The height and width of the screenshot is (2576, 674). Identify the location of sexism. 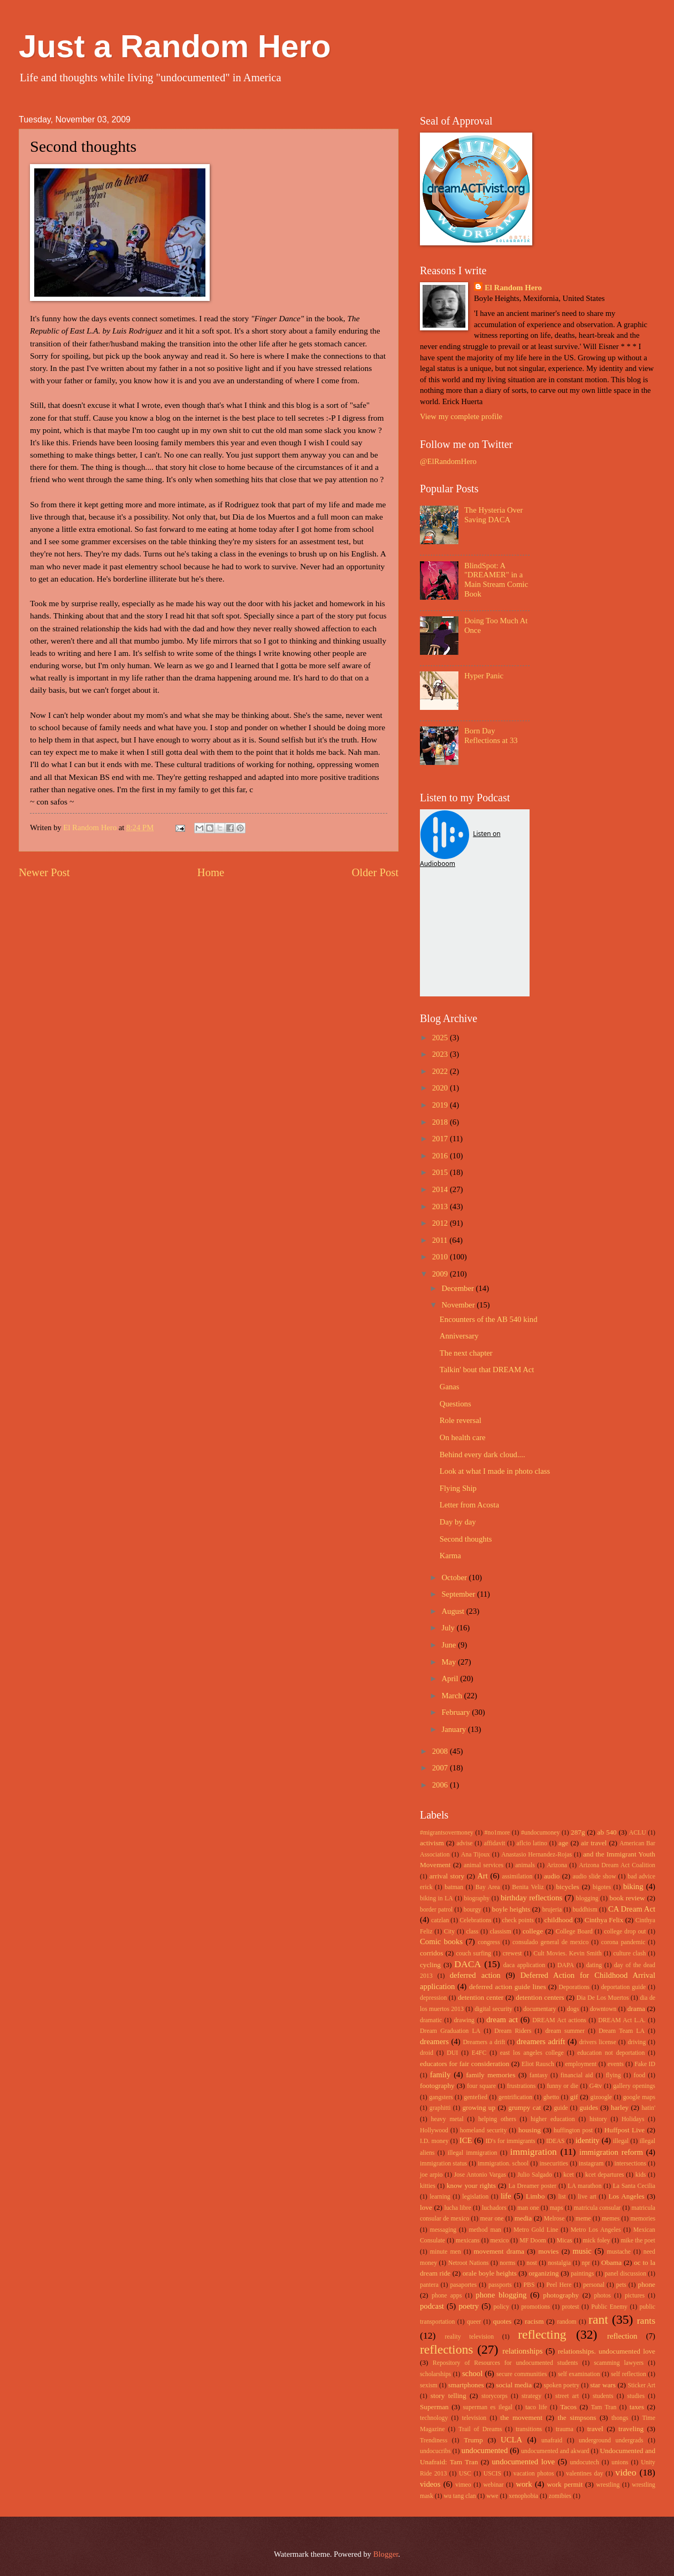
(429, 2385).